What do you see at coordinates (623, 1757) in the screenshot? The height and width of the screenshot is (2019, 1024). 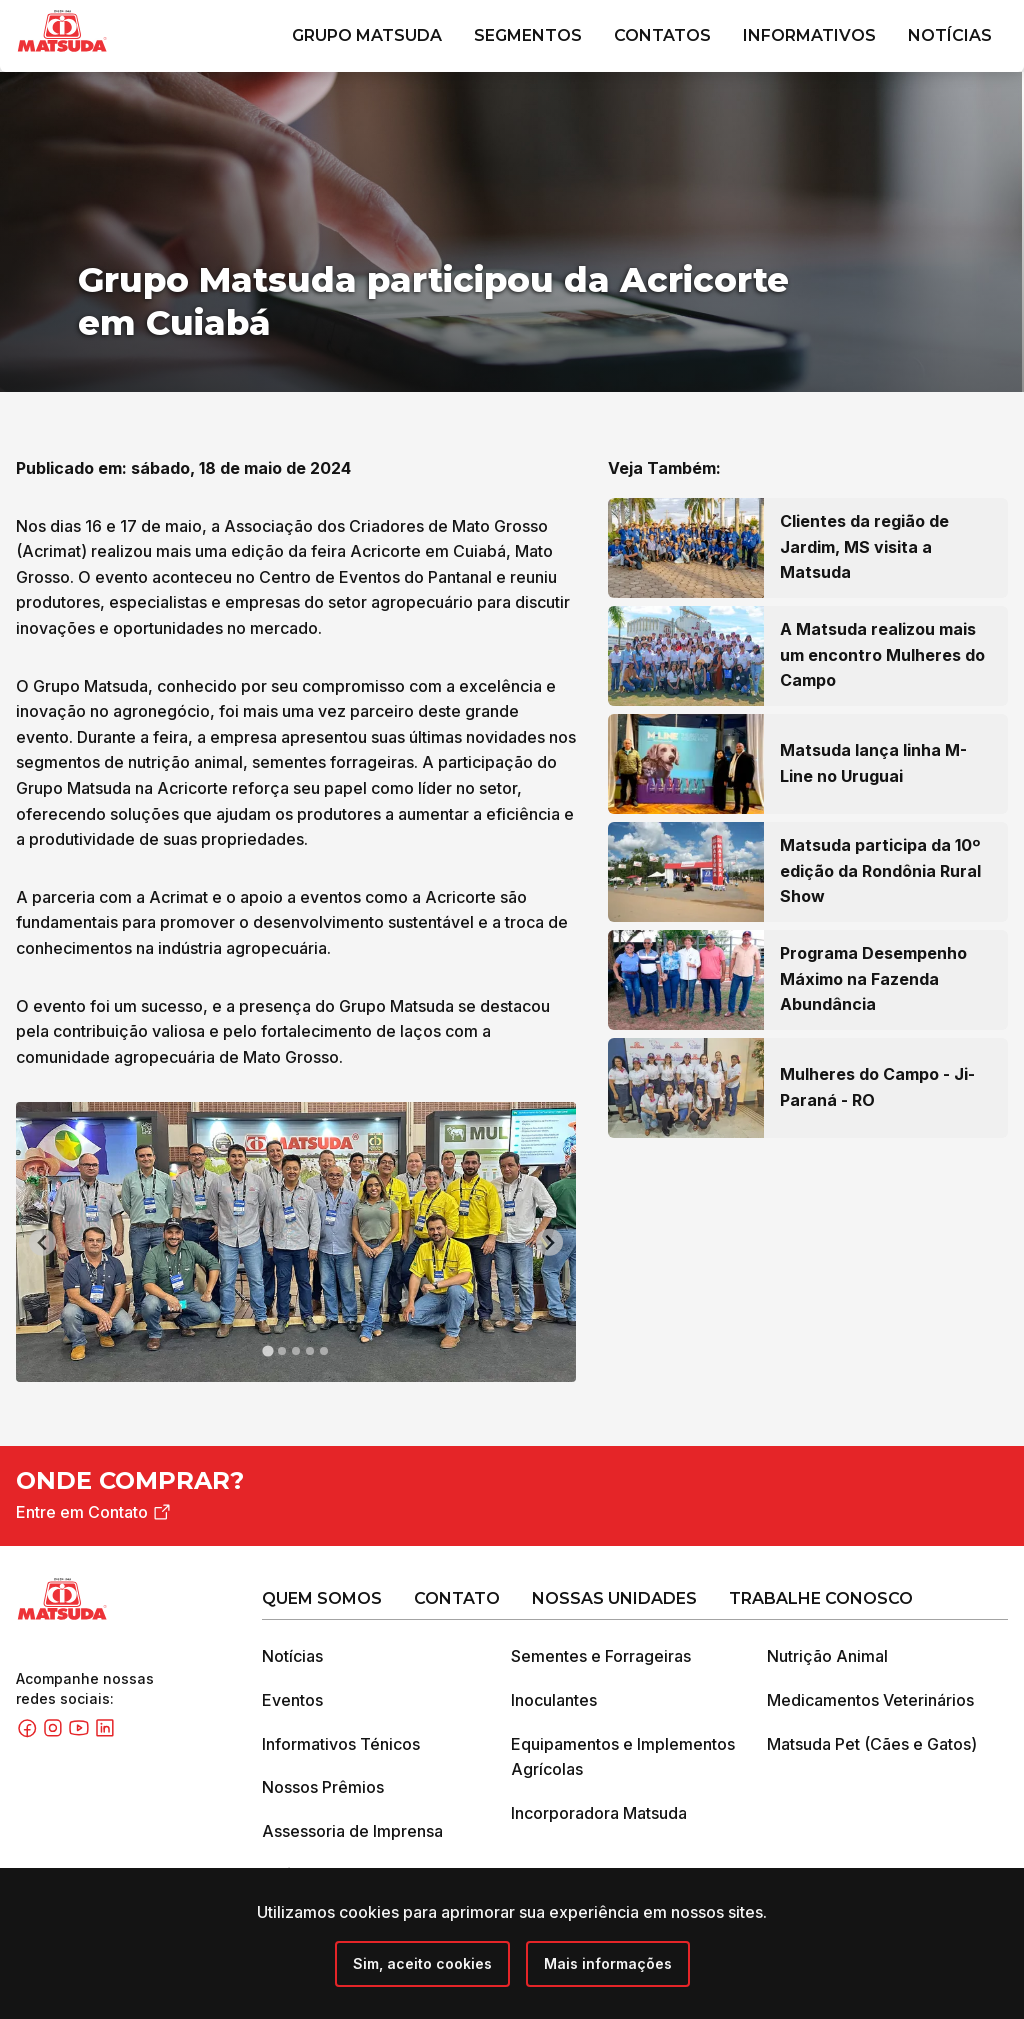 I see `Equipamentos e Implementos Agrícolas` at bounding box center [623, 1757].